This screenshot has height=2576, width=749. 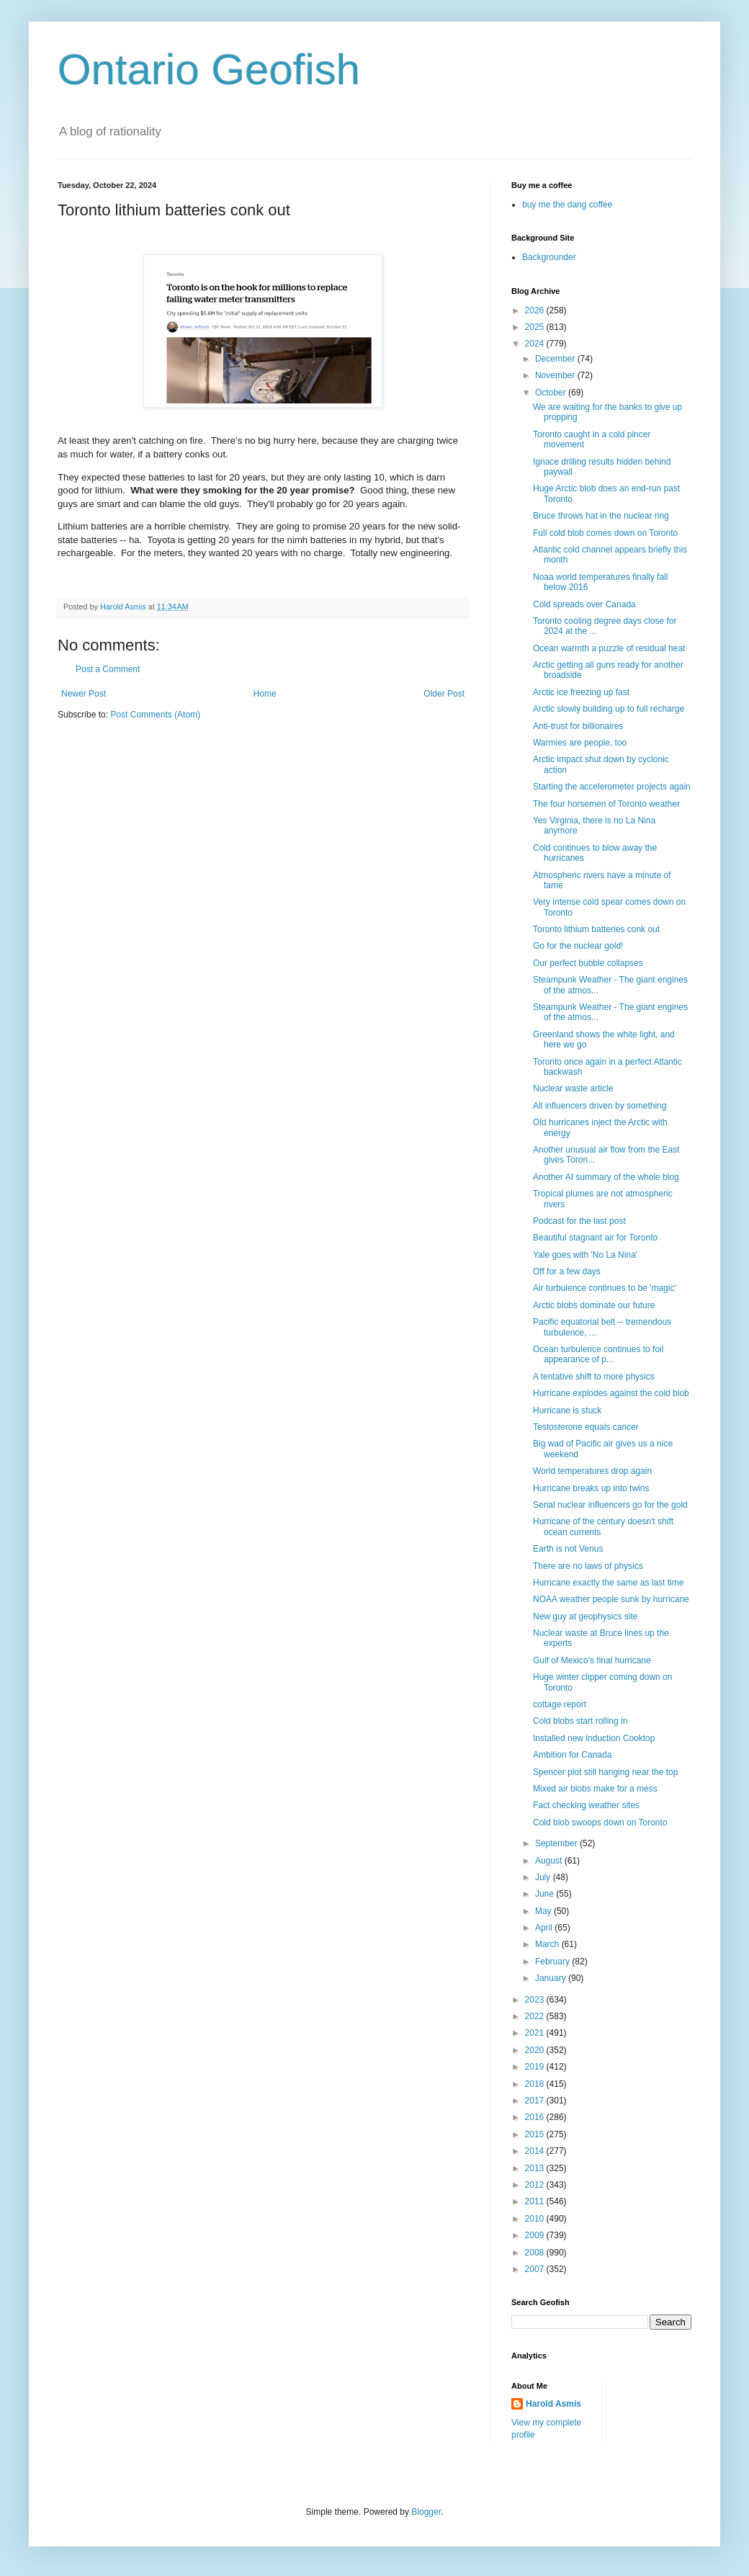 I want to click on Older Post, so click(x=444, y=694).